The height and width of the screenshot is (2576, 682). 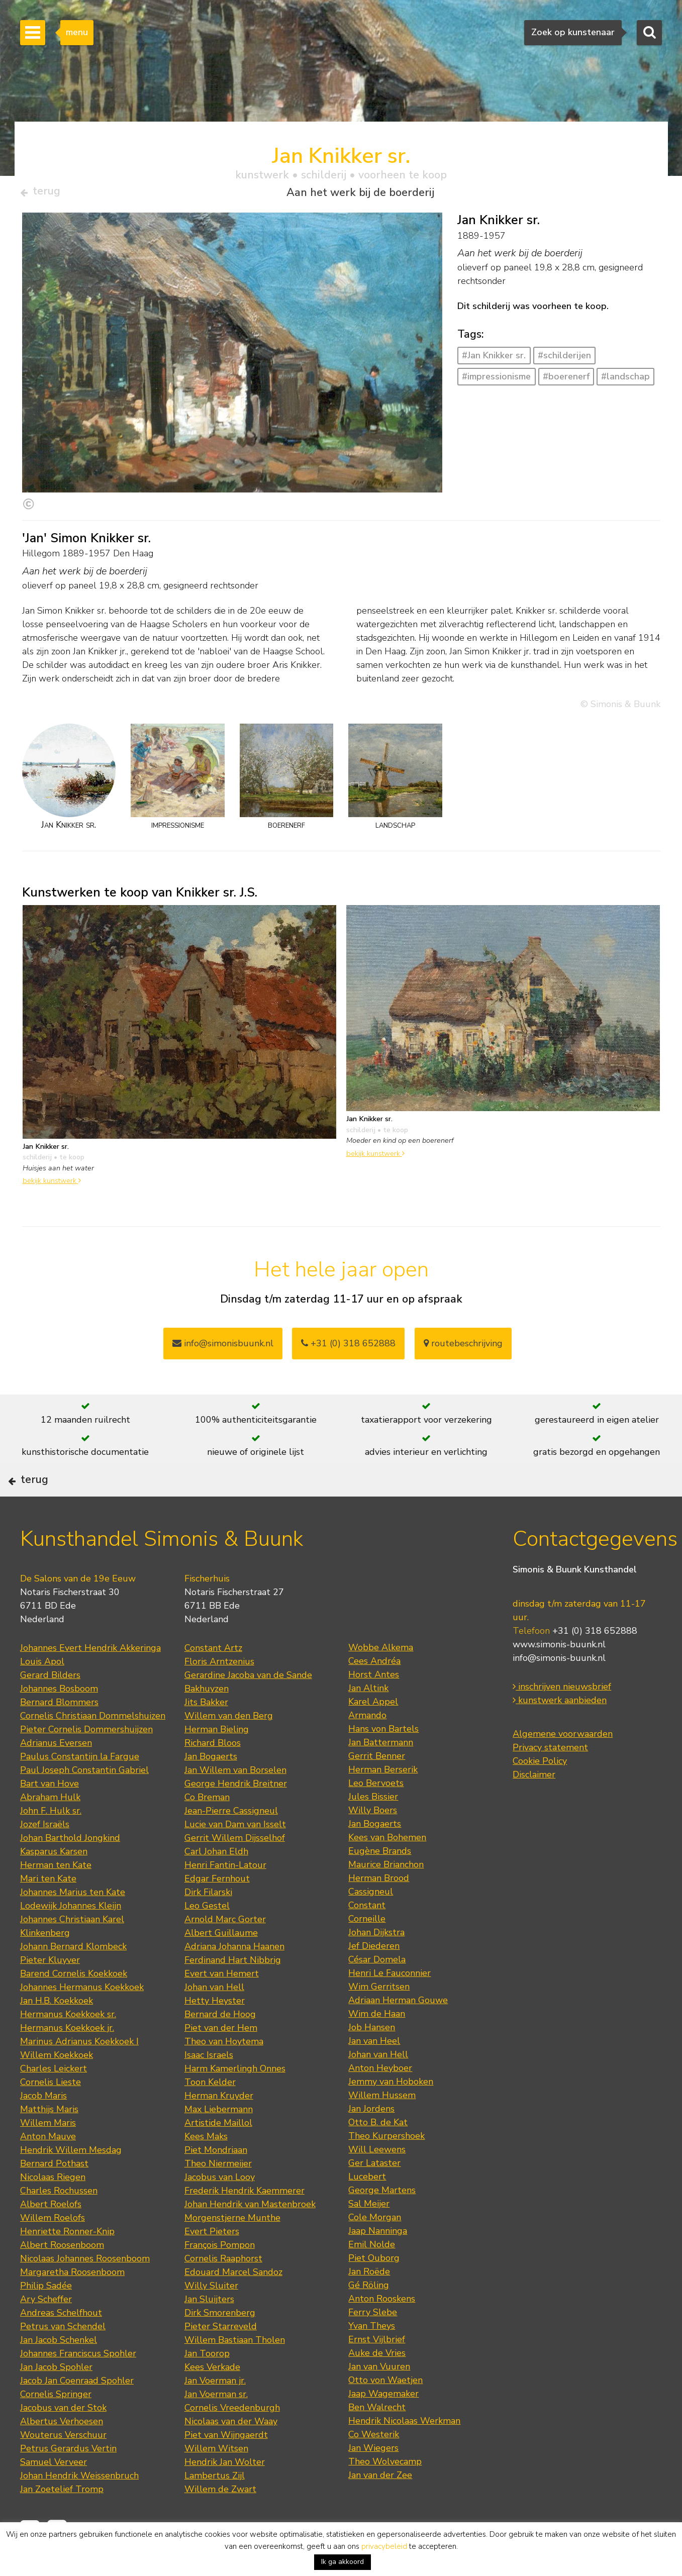 What do you see at coordinates (373, 1707) in the screenshot?
I see `Horst Antes` at bounding box center [373, 1707].